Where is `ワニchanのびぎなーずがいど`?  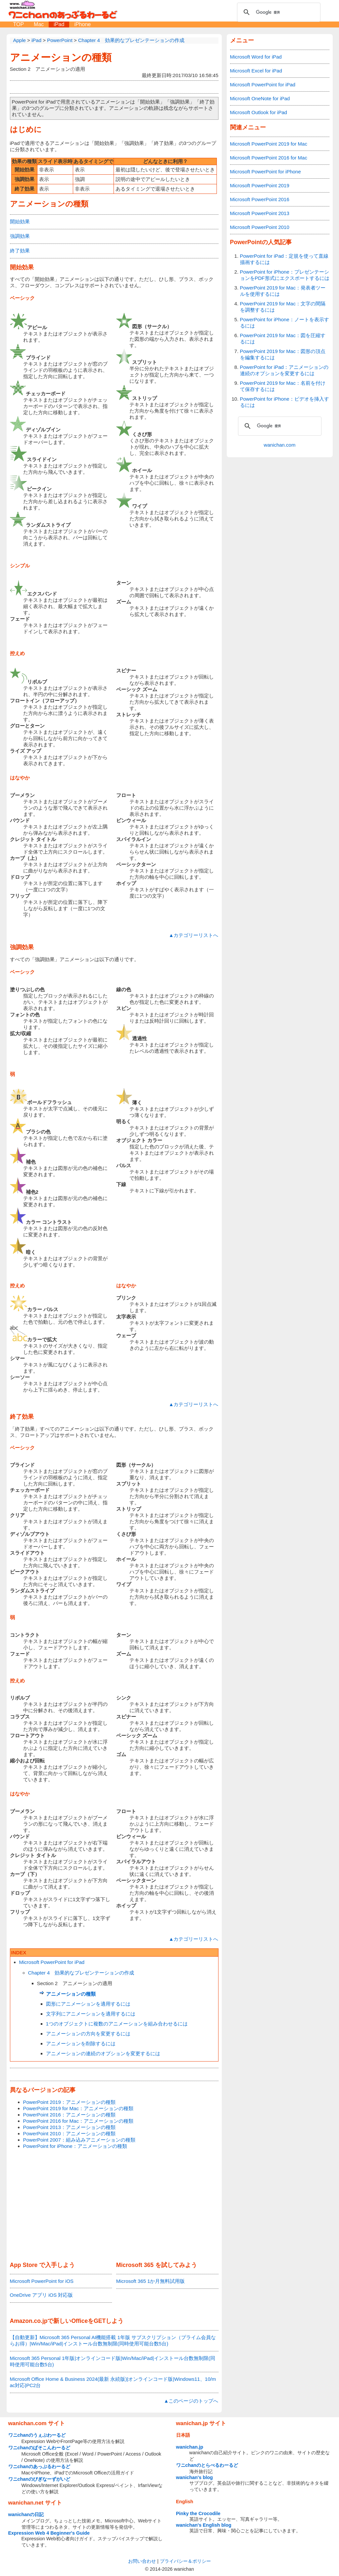
ワニchanのびぎなーずがいど is located at coordinates (39, 2479).